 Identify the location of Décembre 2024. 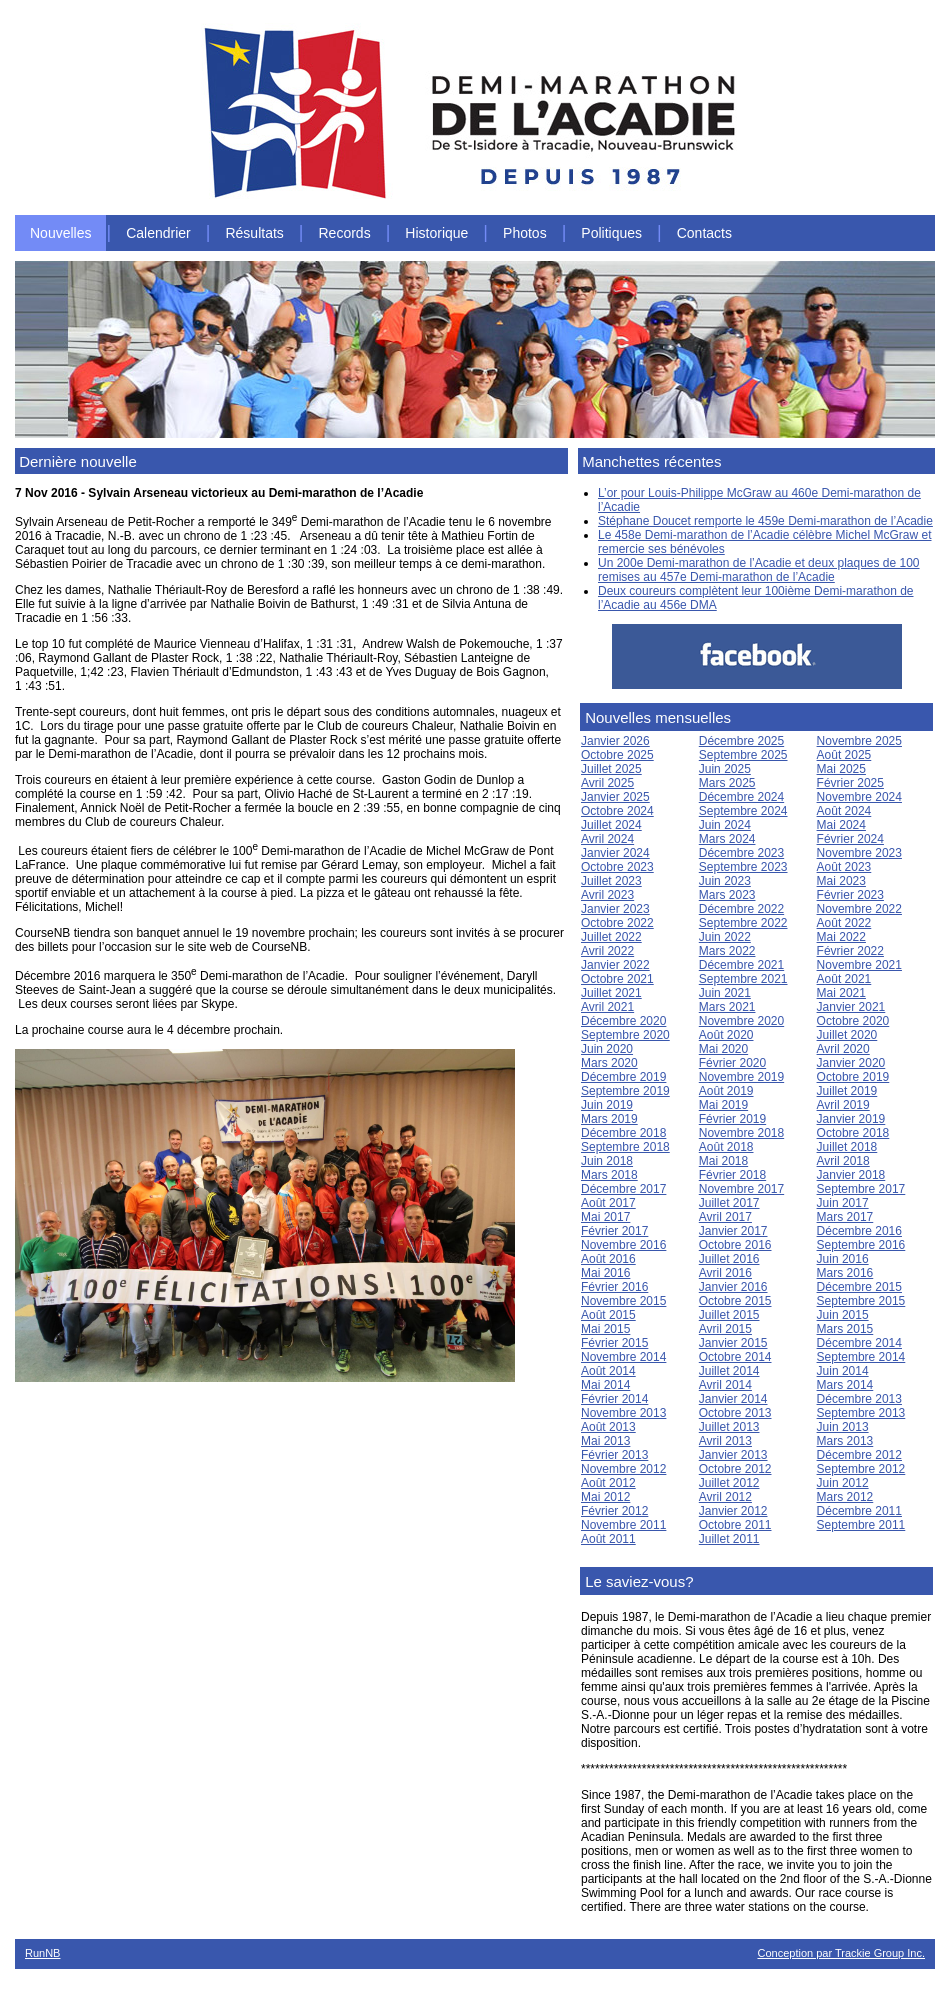
(741, 797).